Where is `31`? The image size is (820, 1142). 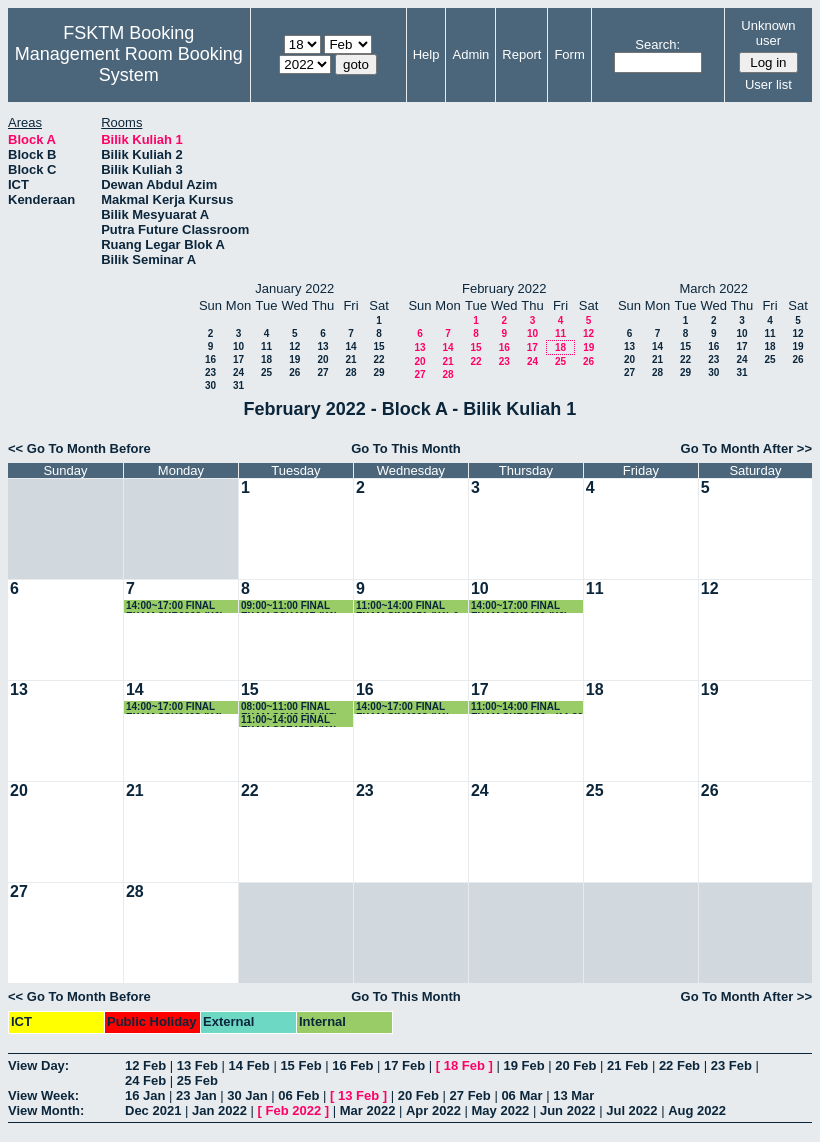 31 is located at coordinates (238, 385).